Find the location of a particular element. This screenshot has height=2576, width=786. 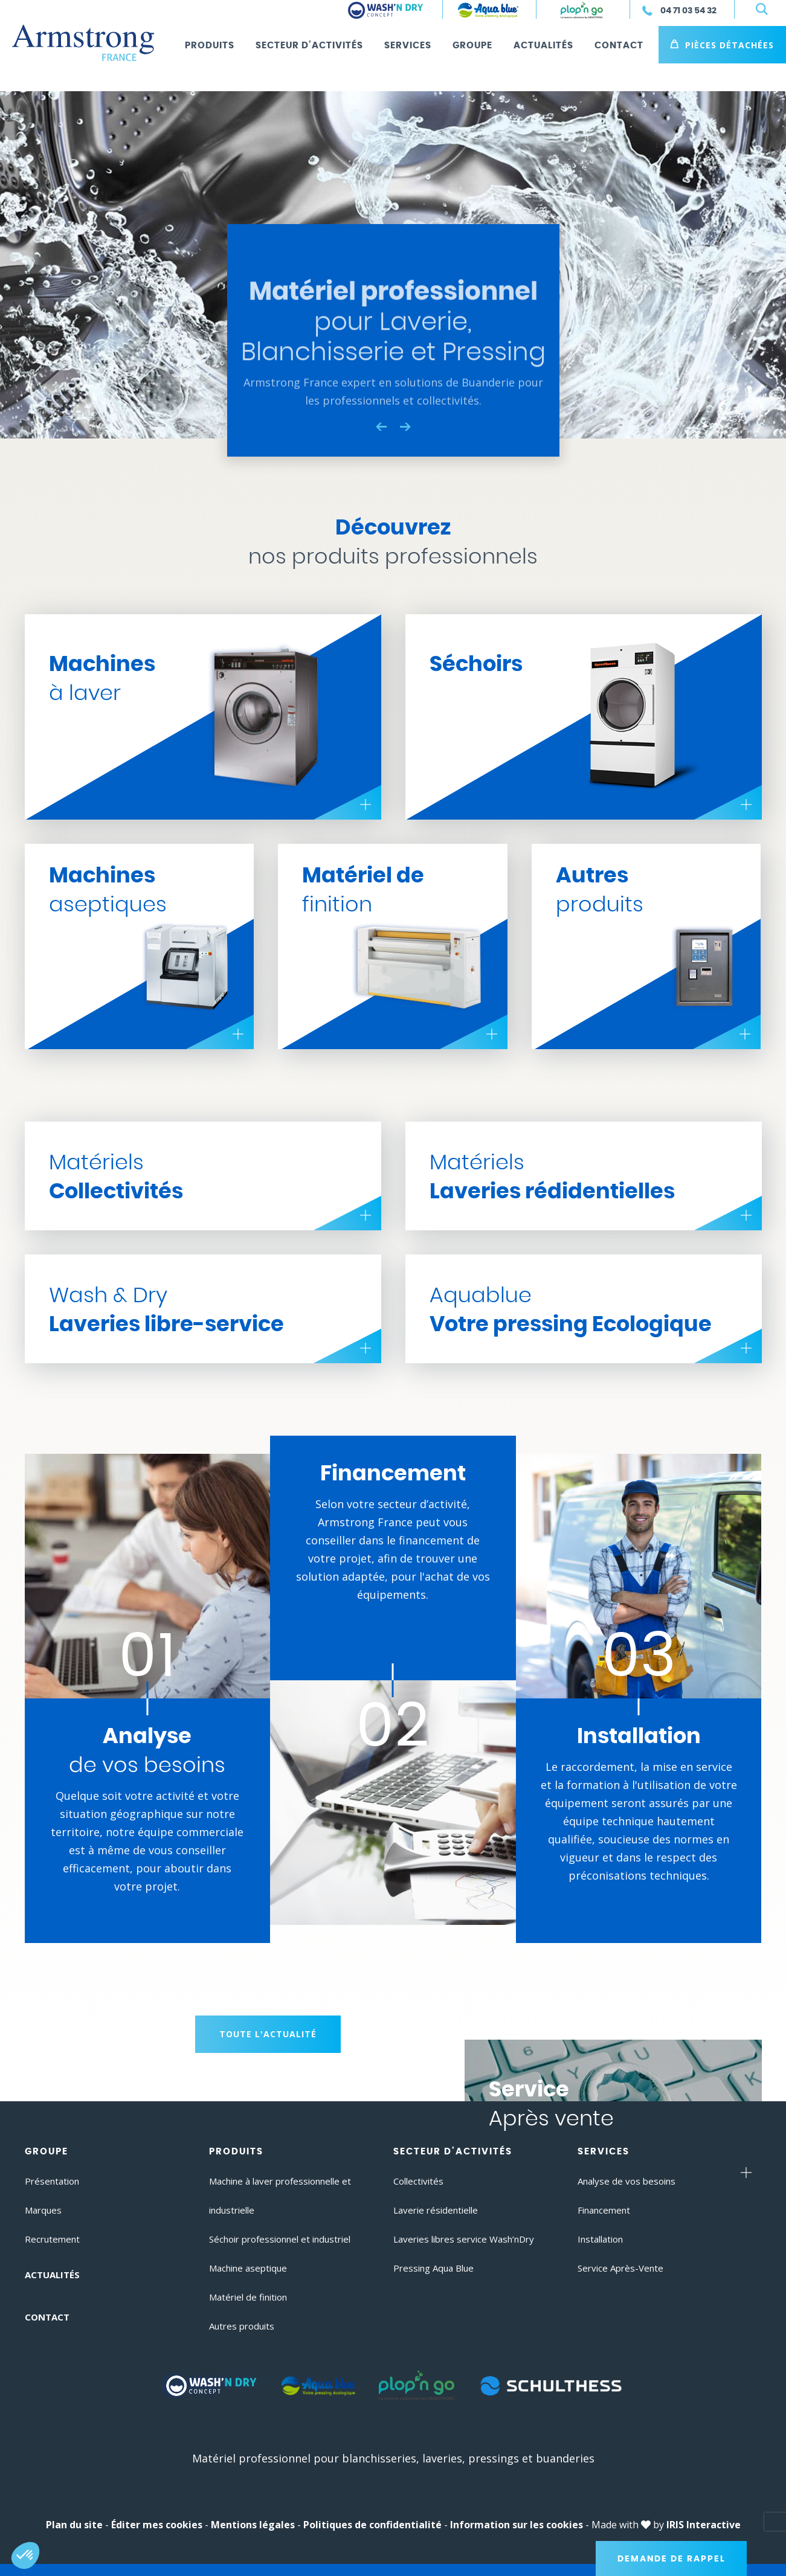

Next is located at coordinates (405, 427).